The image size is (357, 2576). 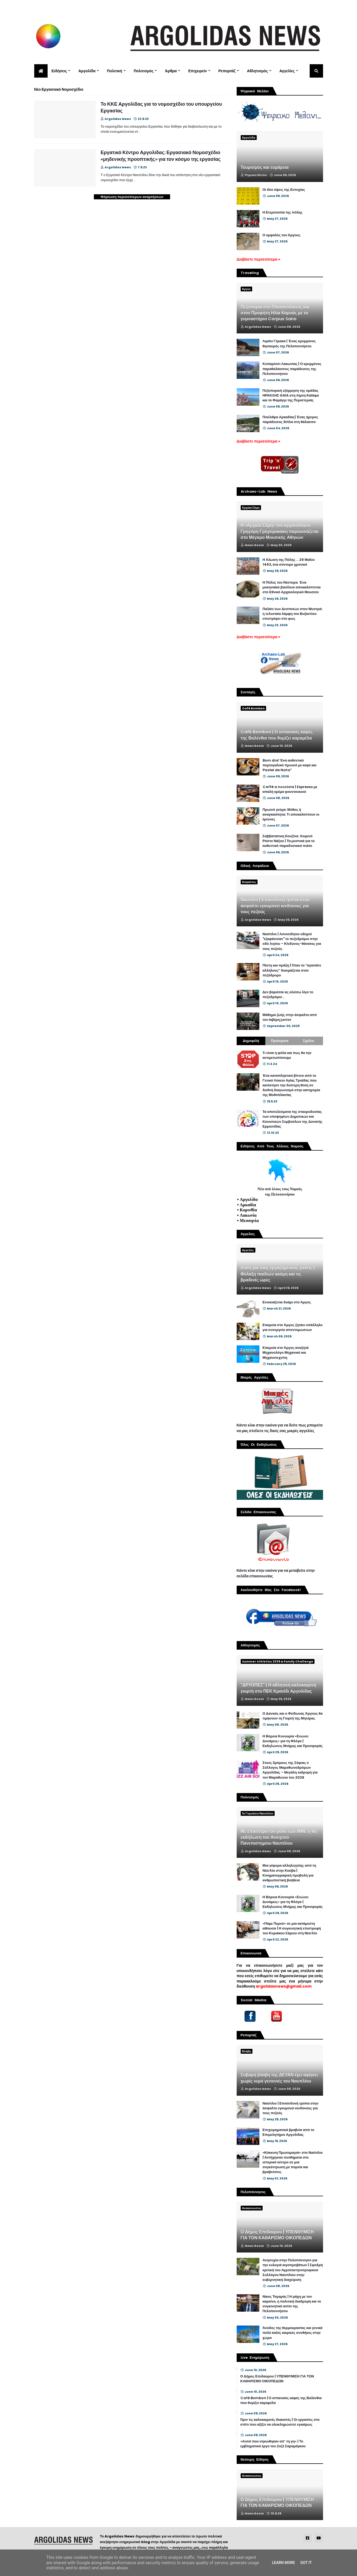 I want to click on Αγγελίες [menuitem], so click(x=287, y=71).